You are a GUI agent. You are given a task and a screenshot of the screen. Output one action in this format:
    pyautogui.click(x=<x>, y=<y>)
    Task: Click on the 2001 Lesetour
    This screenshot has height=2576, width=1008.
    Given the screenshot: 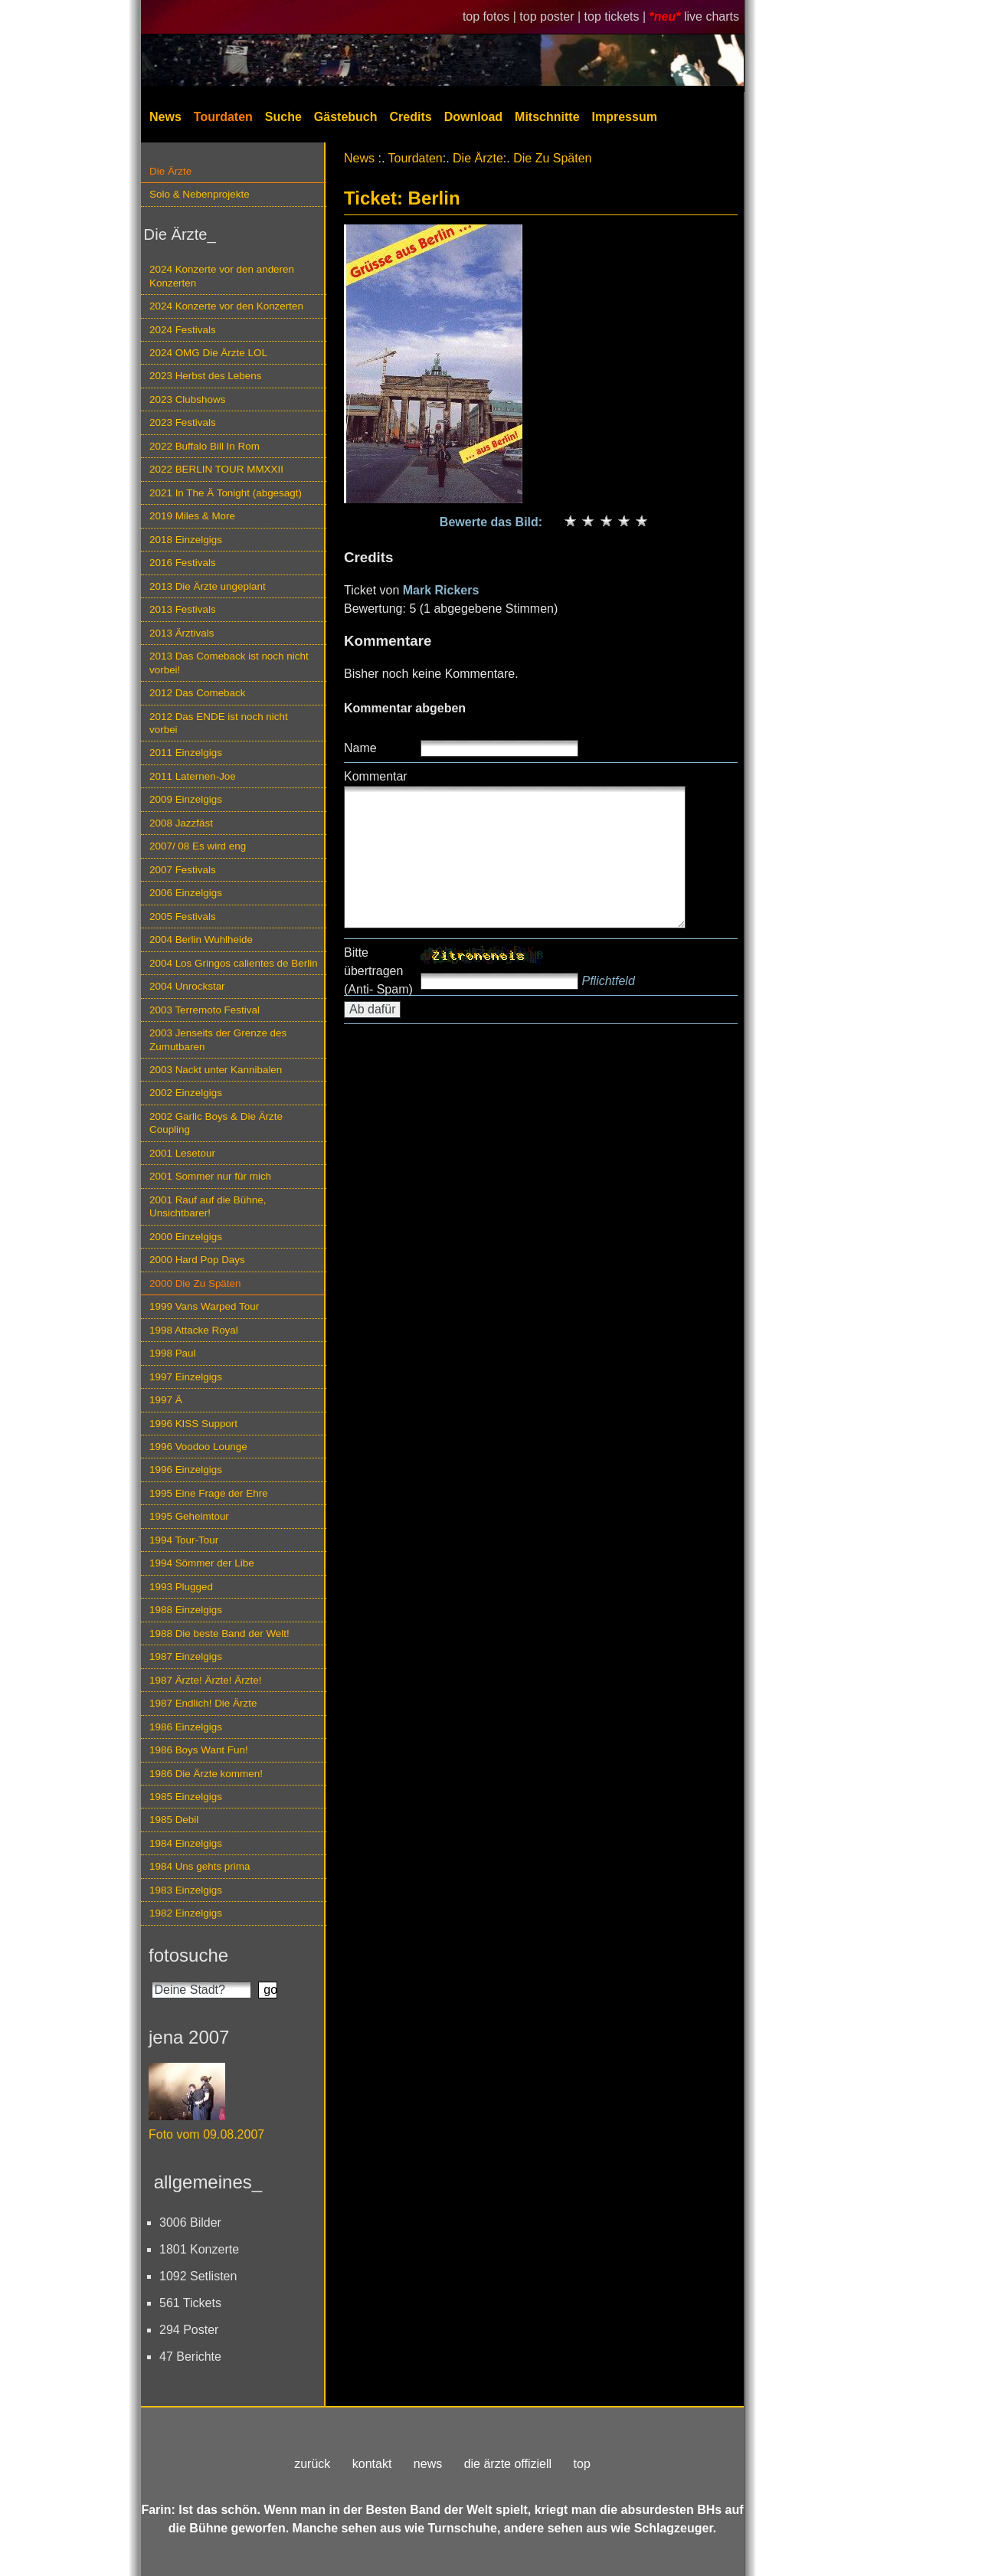 What is the action you would take?
    pyautogui.click(x=182, y=1153)
    